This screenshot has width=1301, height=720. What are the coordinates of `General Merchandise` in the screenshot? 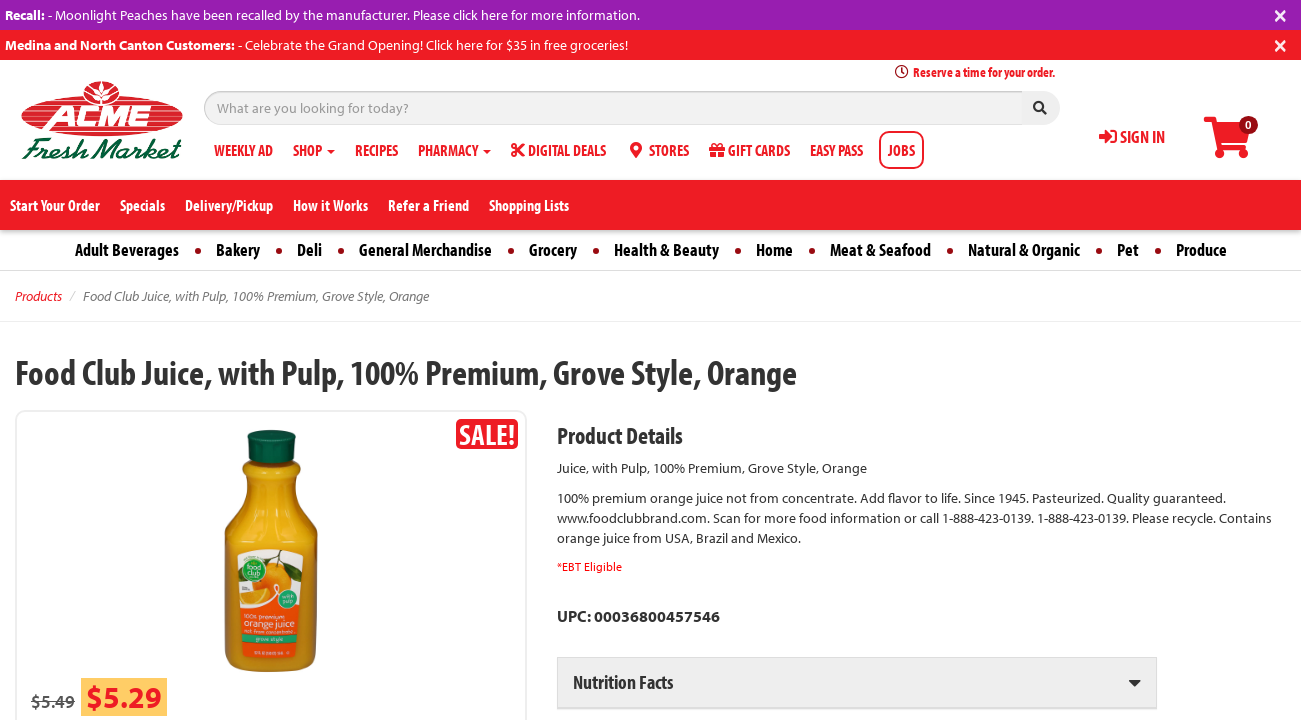 It's located at (425, 249).